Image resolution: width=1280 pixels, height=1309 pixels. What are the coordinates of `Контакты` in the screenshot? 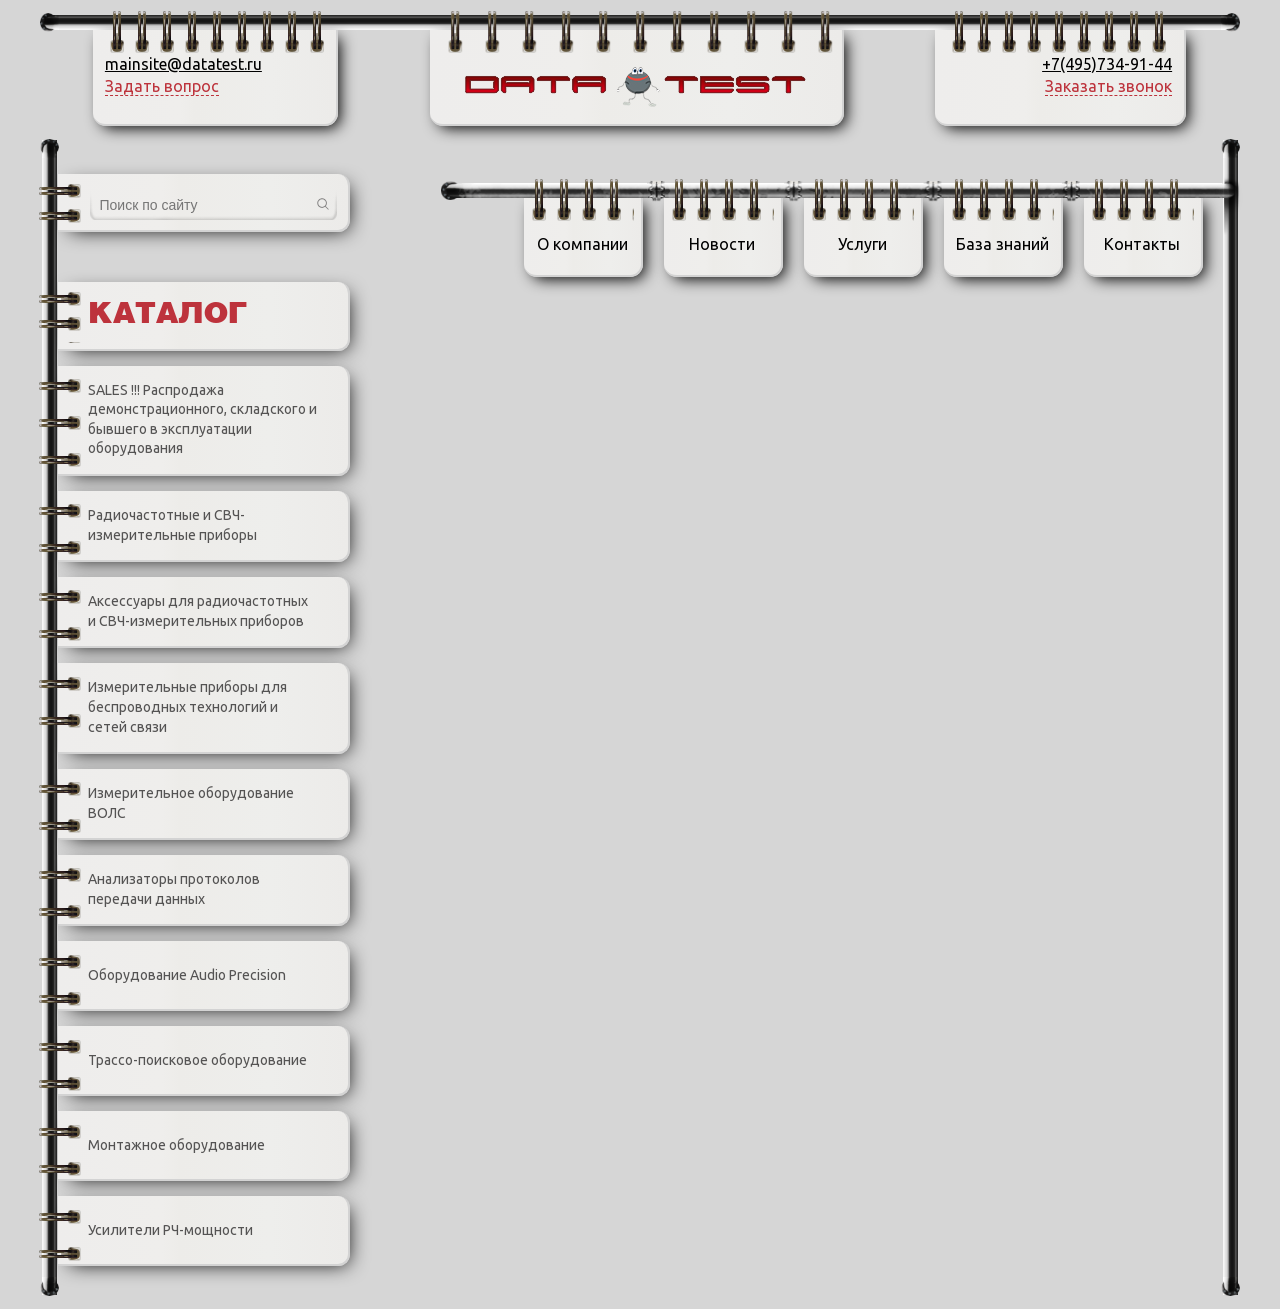 It's located at (1142, 244).